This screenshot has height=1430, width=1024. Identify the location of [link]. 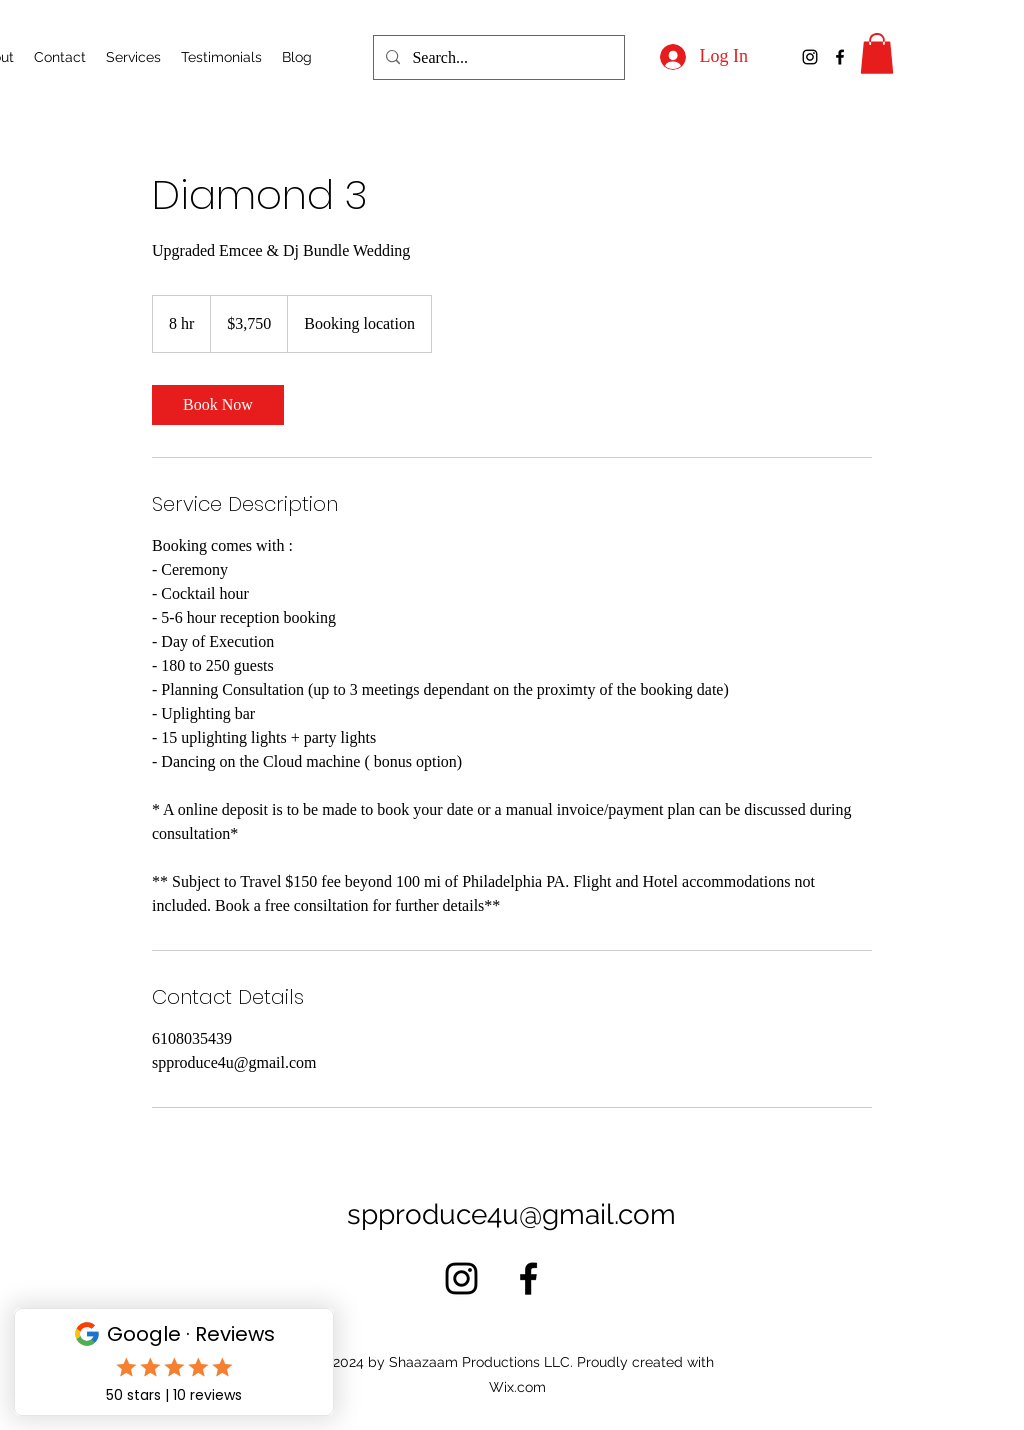
(218, 405).